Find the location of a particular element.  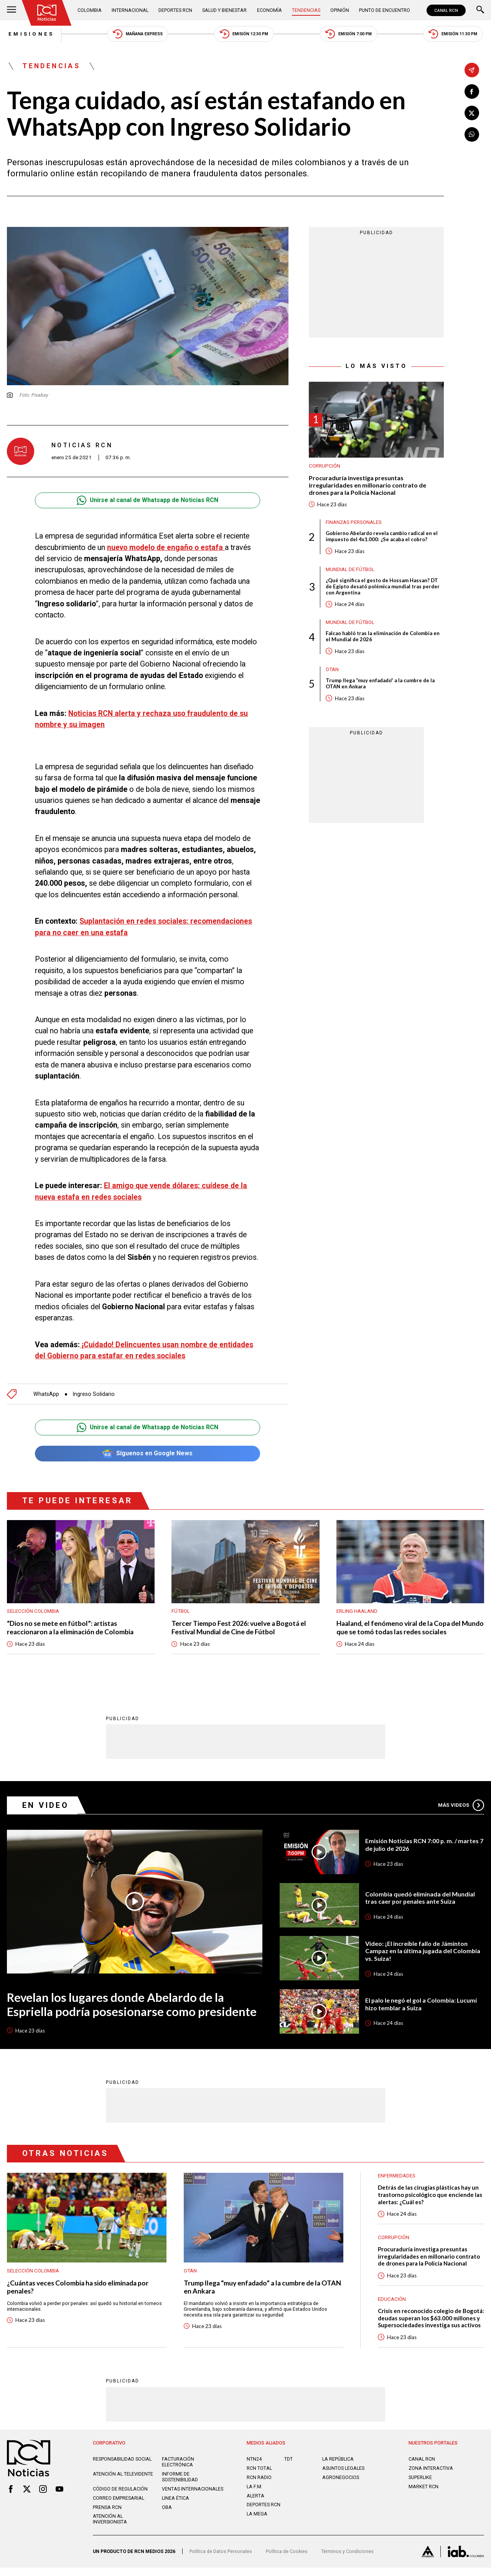

Economía is located at coordinates (269, 10).